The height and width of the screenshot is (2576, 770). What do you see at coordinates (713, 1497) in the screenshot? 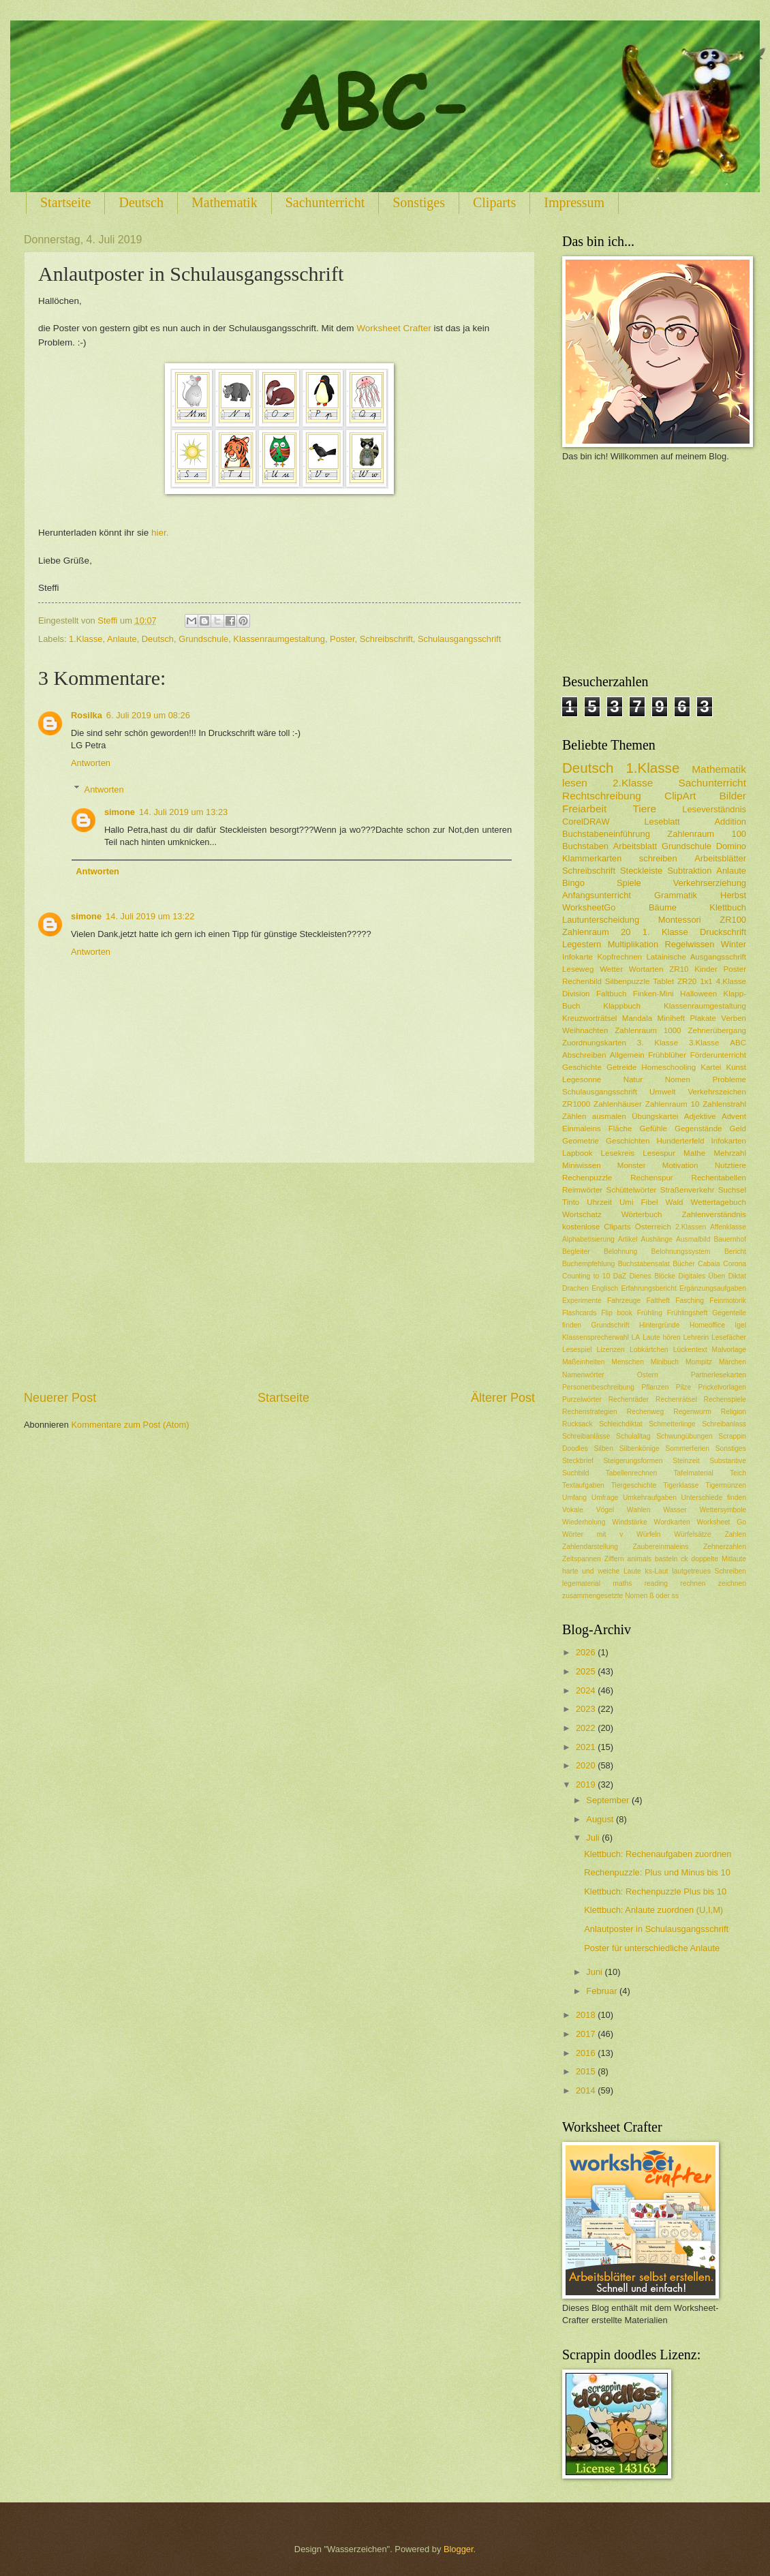
I see `Unterschiede finden` at bounding box center [713, 1497].